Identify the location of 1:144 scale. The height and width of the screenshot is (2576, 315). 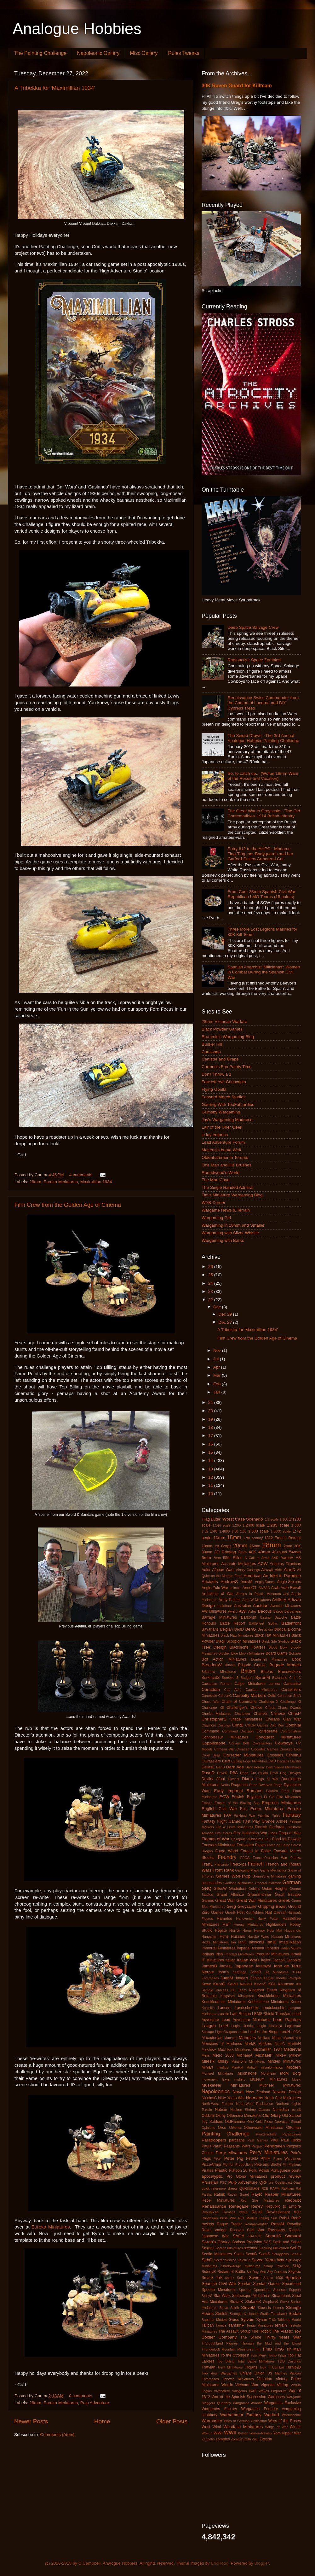
(221, 1525).